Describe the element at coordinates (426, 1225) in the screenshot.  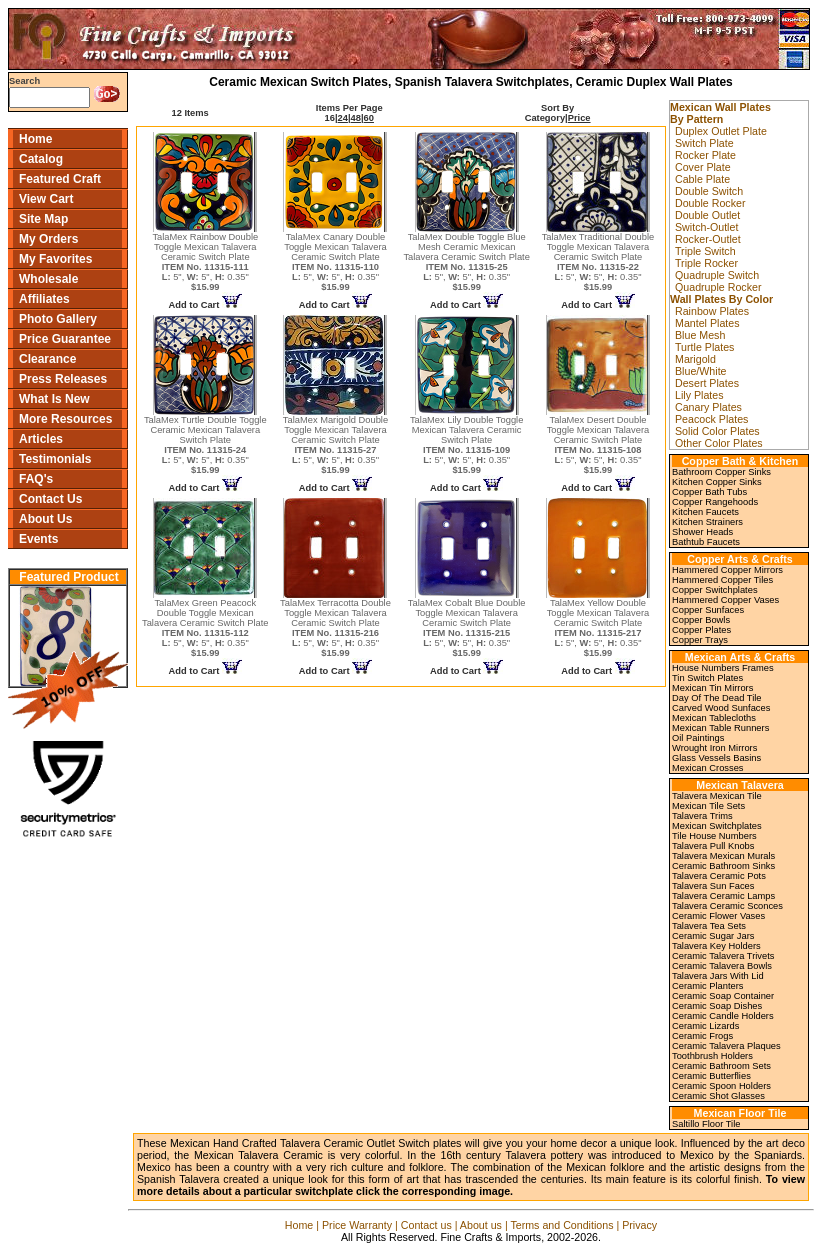
I see `Contact us` at that location.